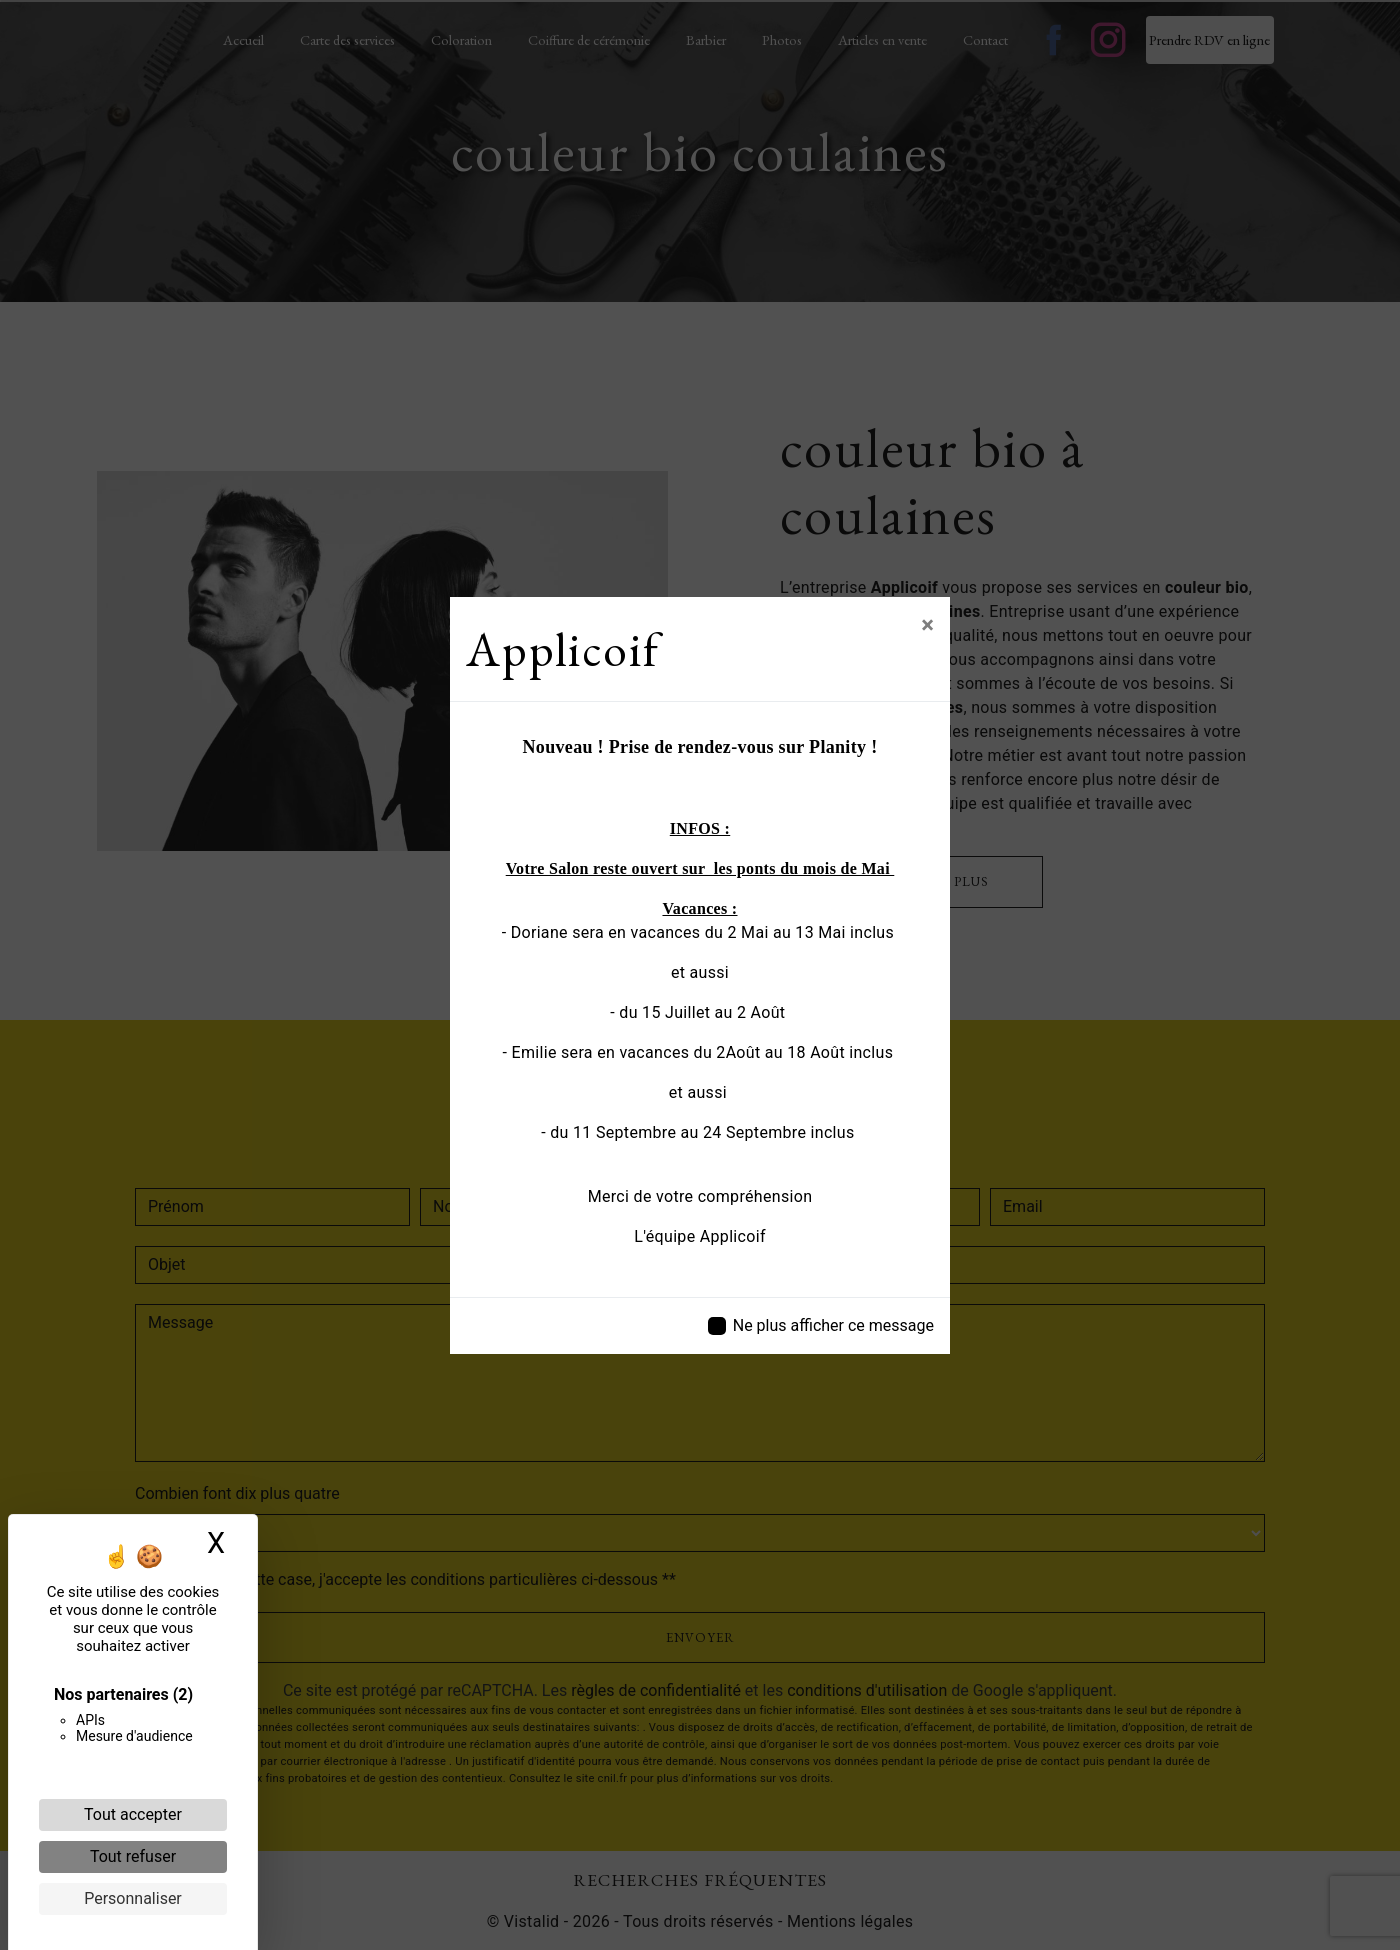 Image resolution: width=1400 pixels, height=1950 pixels. What do you see at coordinates (833, 1325) in the screenshot?
I see `Ne plus afficher ce message` at bounding box center [833, 1325].